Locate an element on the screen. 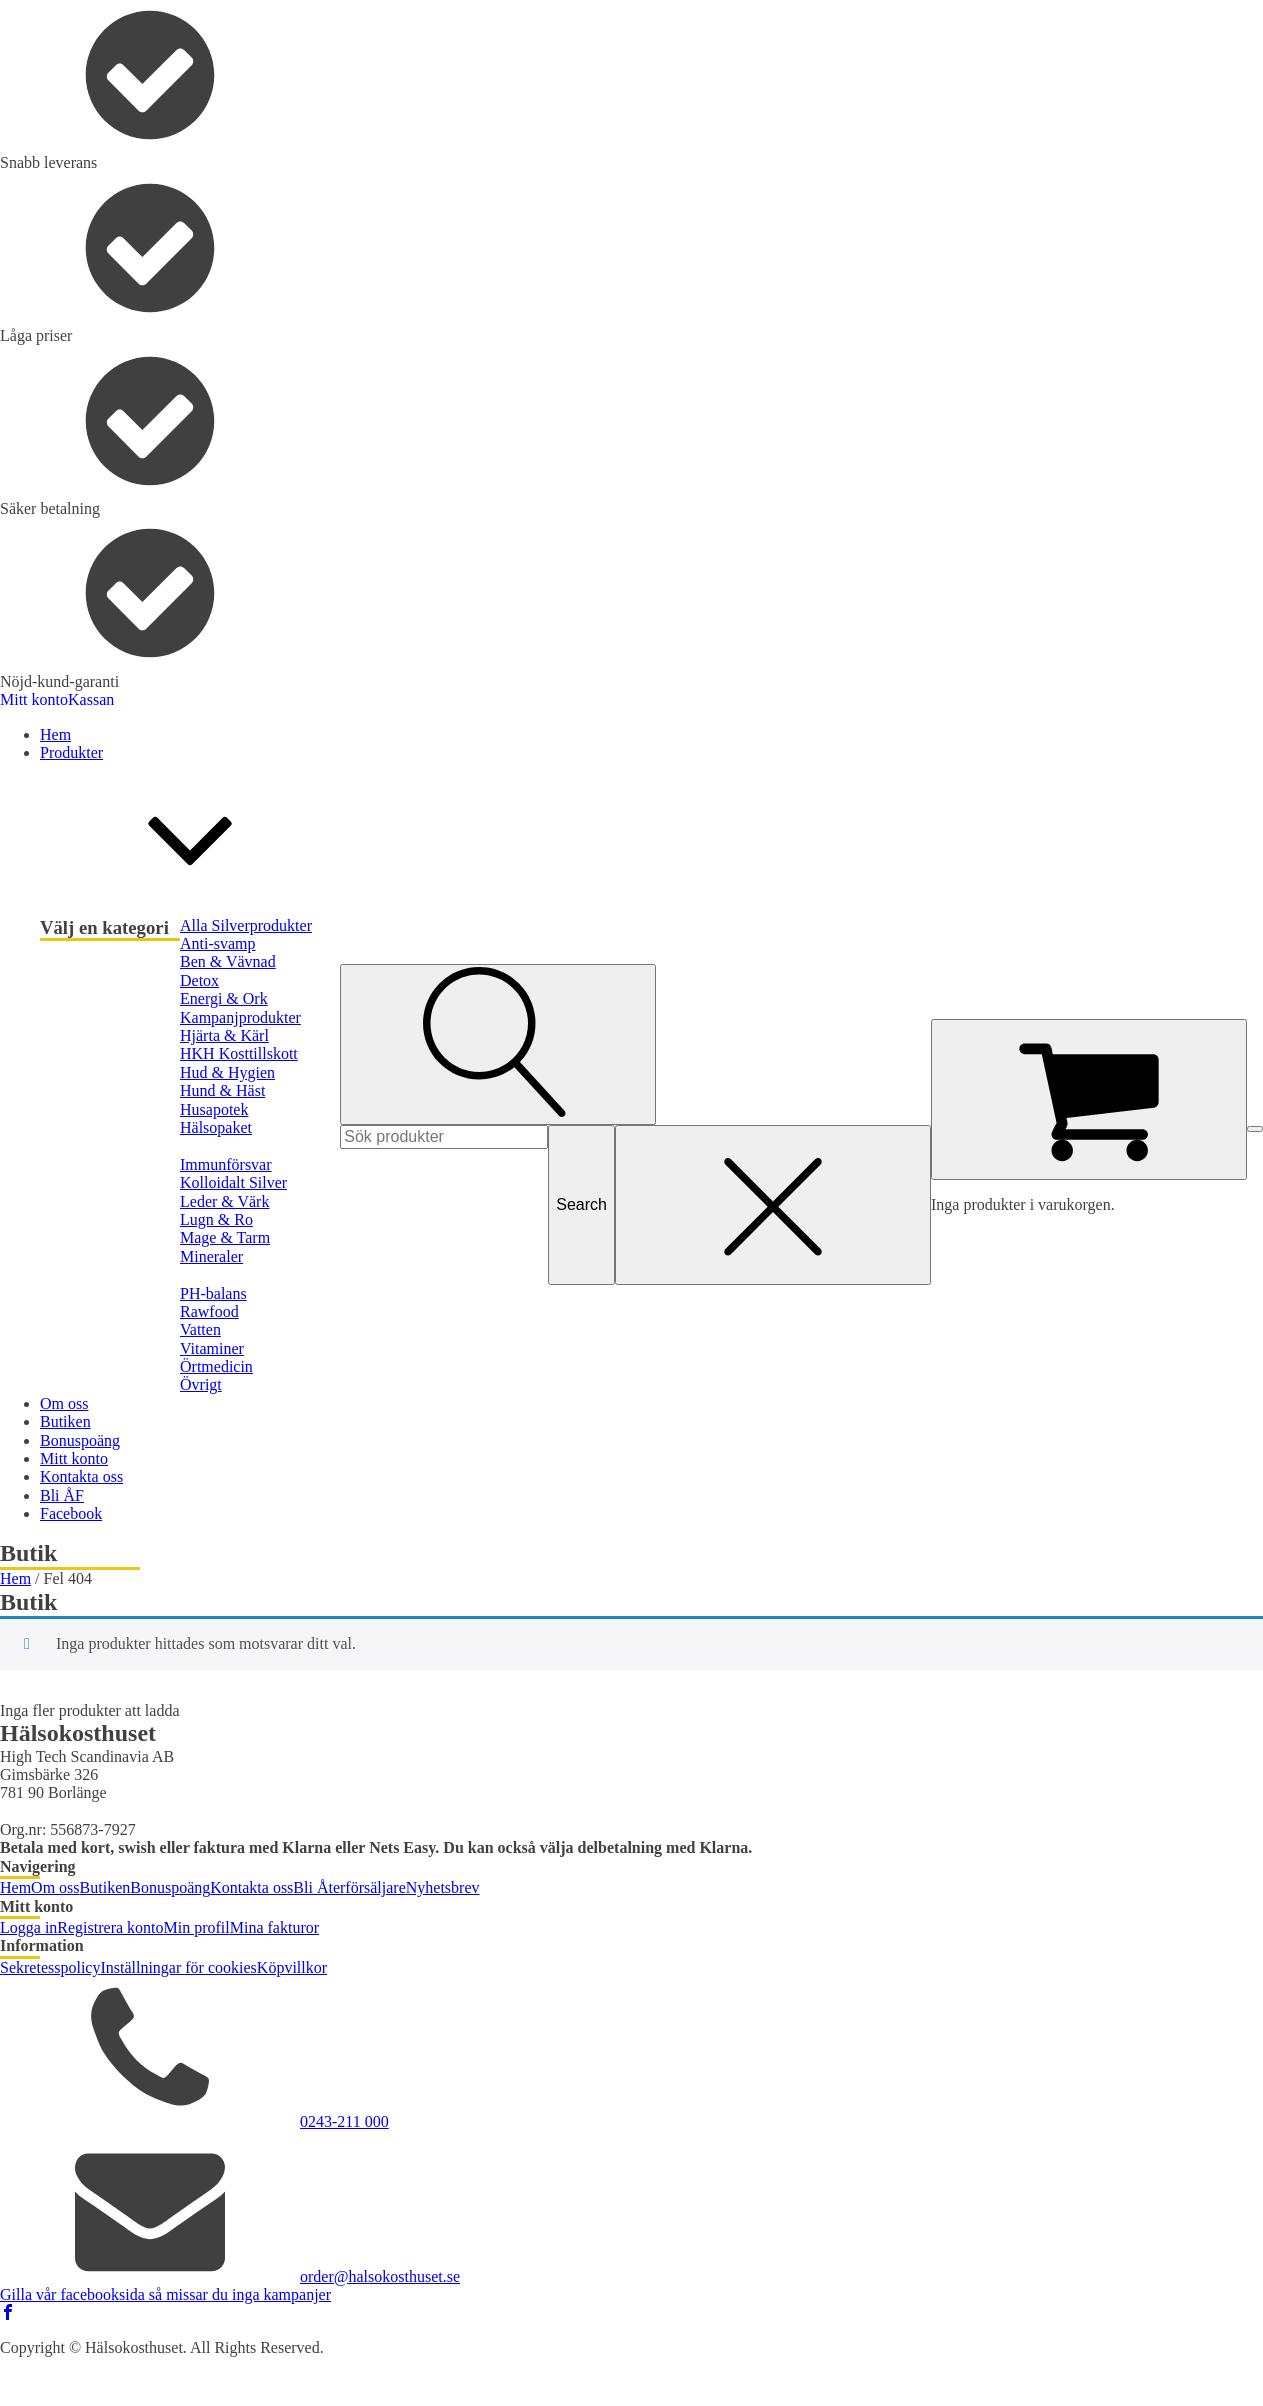 Image resolution: width=1263 pixels, height=2406 pixels. Mineraler is located at coordinates (211, 1256).